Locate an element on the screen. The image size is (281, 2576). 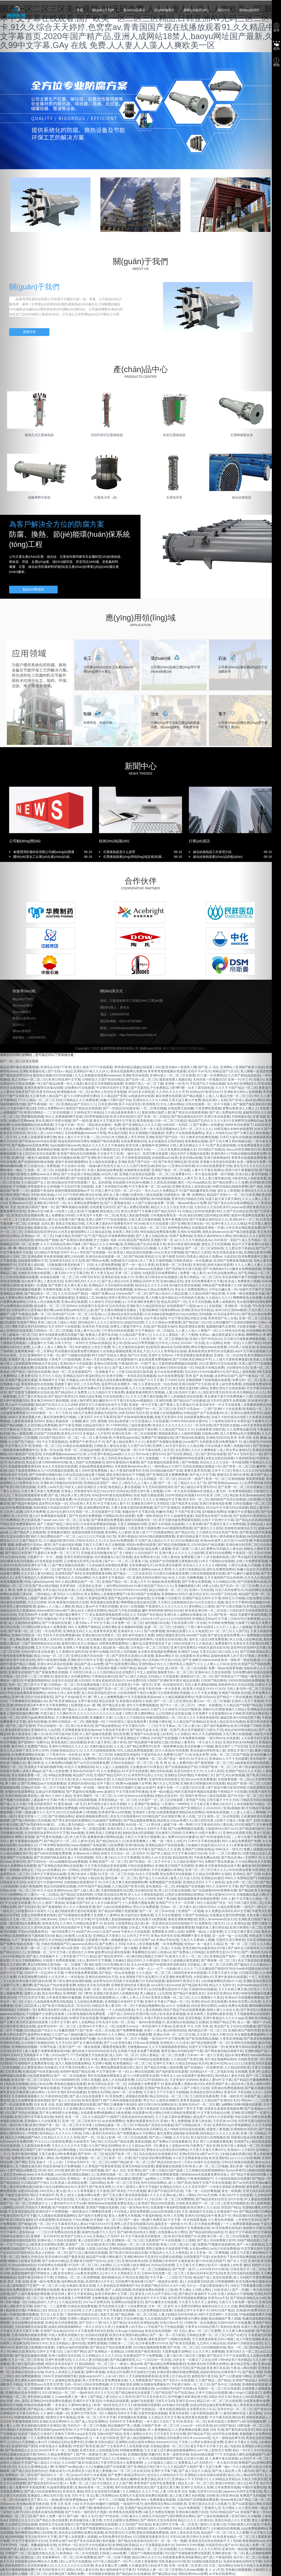
无码免费午夜福利看片 is located at coordinates (131, 2281).